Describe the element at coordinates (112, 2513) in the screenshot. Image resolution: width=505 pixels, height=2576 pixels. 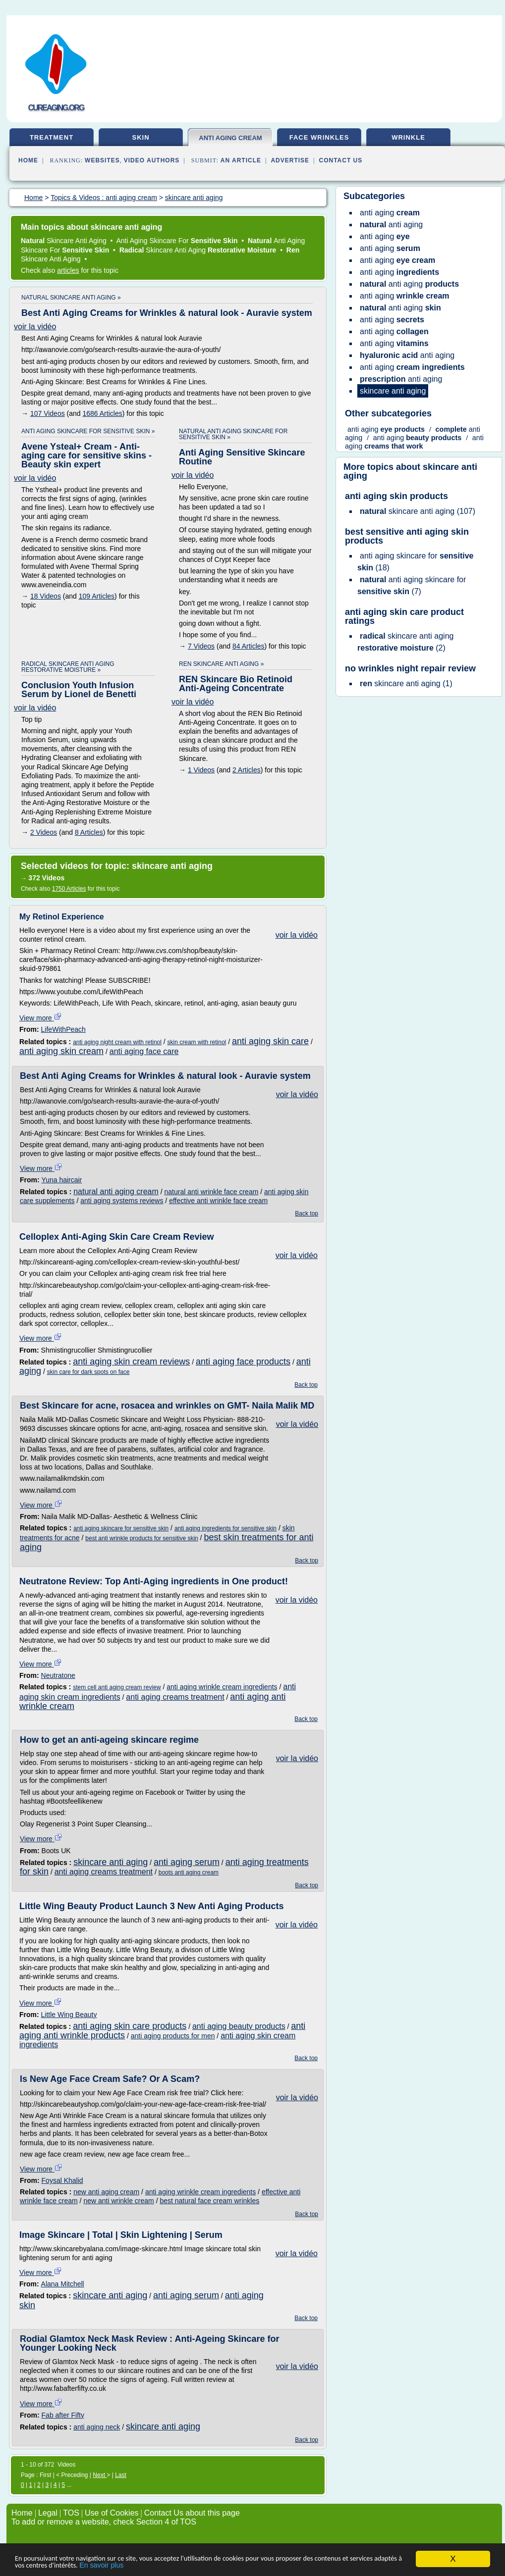
I see `Use of Cookies` at that location.